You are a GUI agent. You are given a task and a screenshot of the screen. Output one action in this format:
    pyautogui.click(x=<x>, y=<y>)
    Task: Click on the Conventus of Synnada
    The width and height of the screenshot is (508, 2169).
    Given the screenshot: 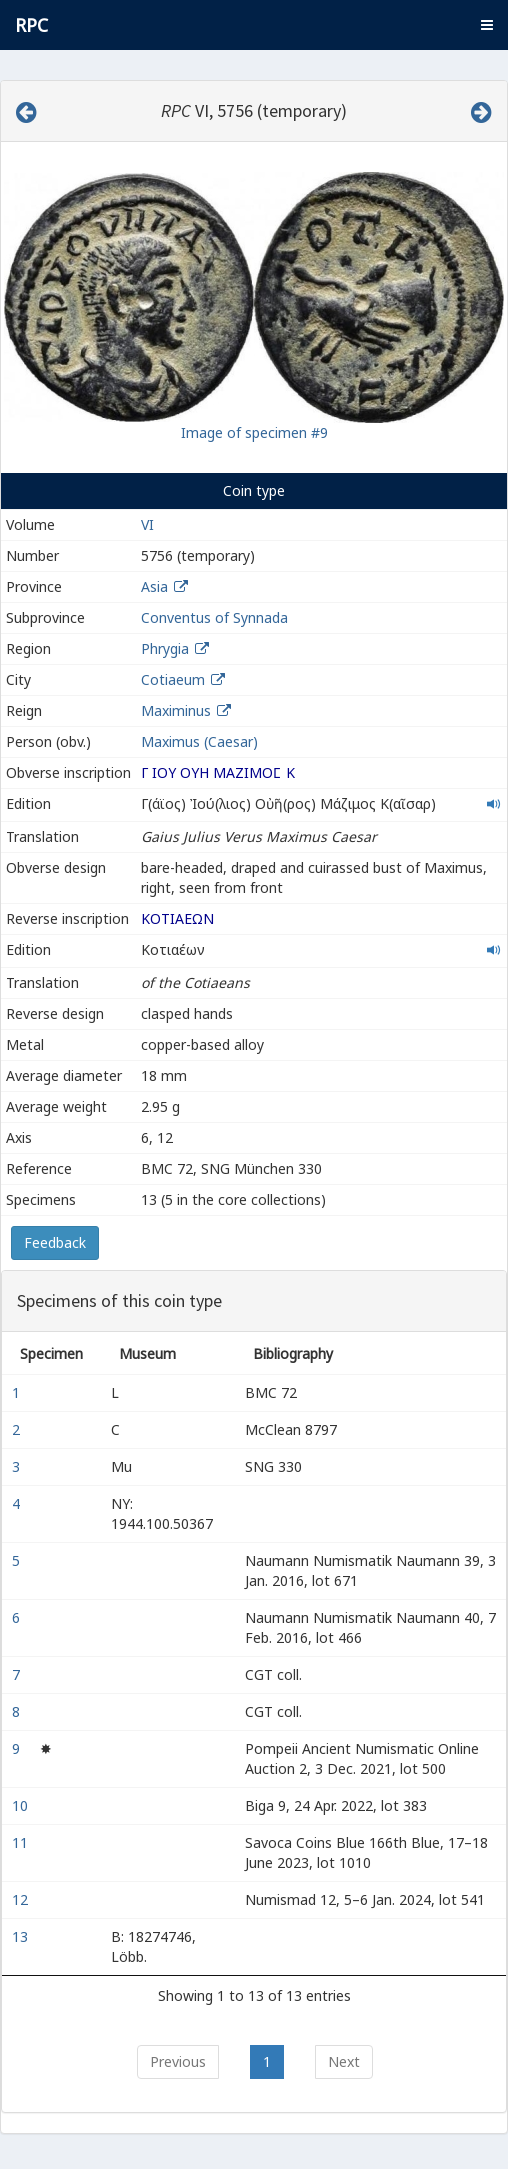 What is the action you would take?
    pyautogui.click(x=214, y=617)
    